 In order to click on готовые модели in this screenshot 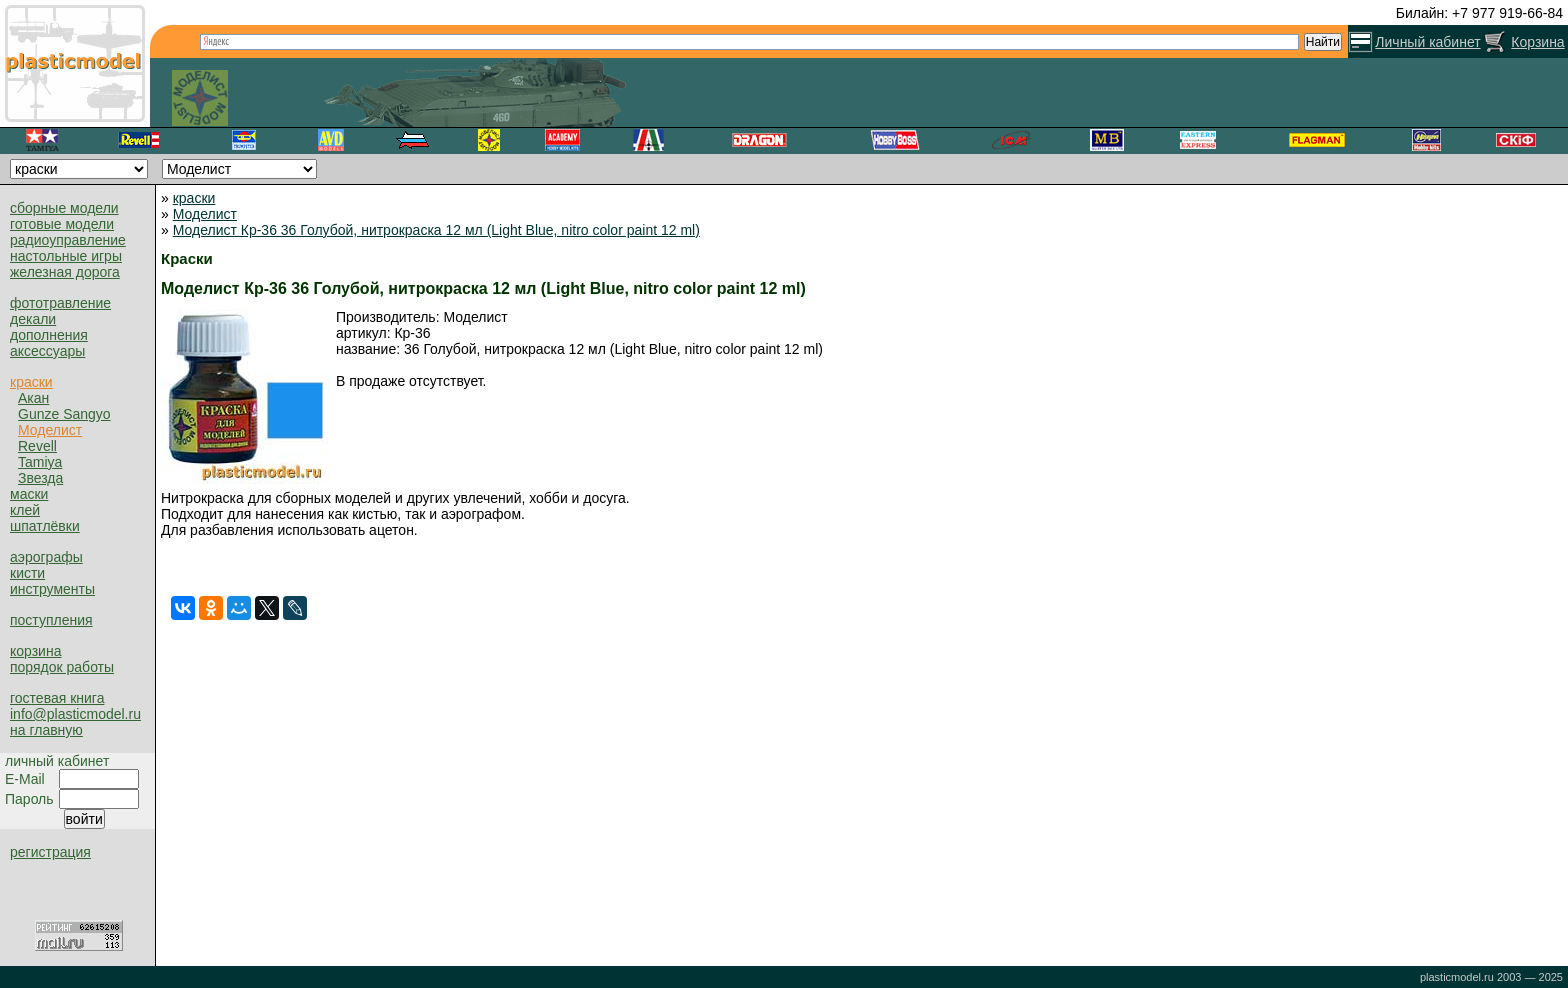, I will do `click(62, 224)`.